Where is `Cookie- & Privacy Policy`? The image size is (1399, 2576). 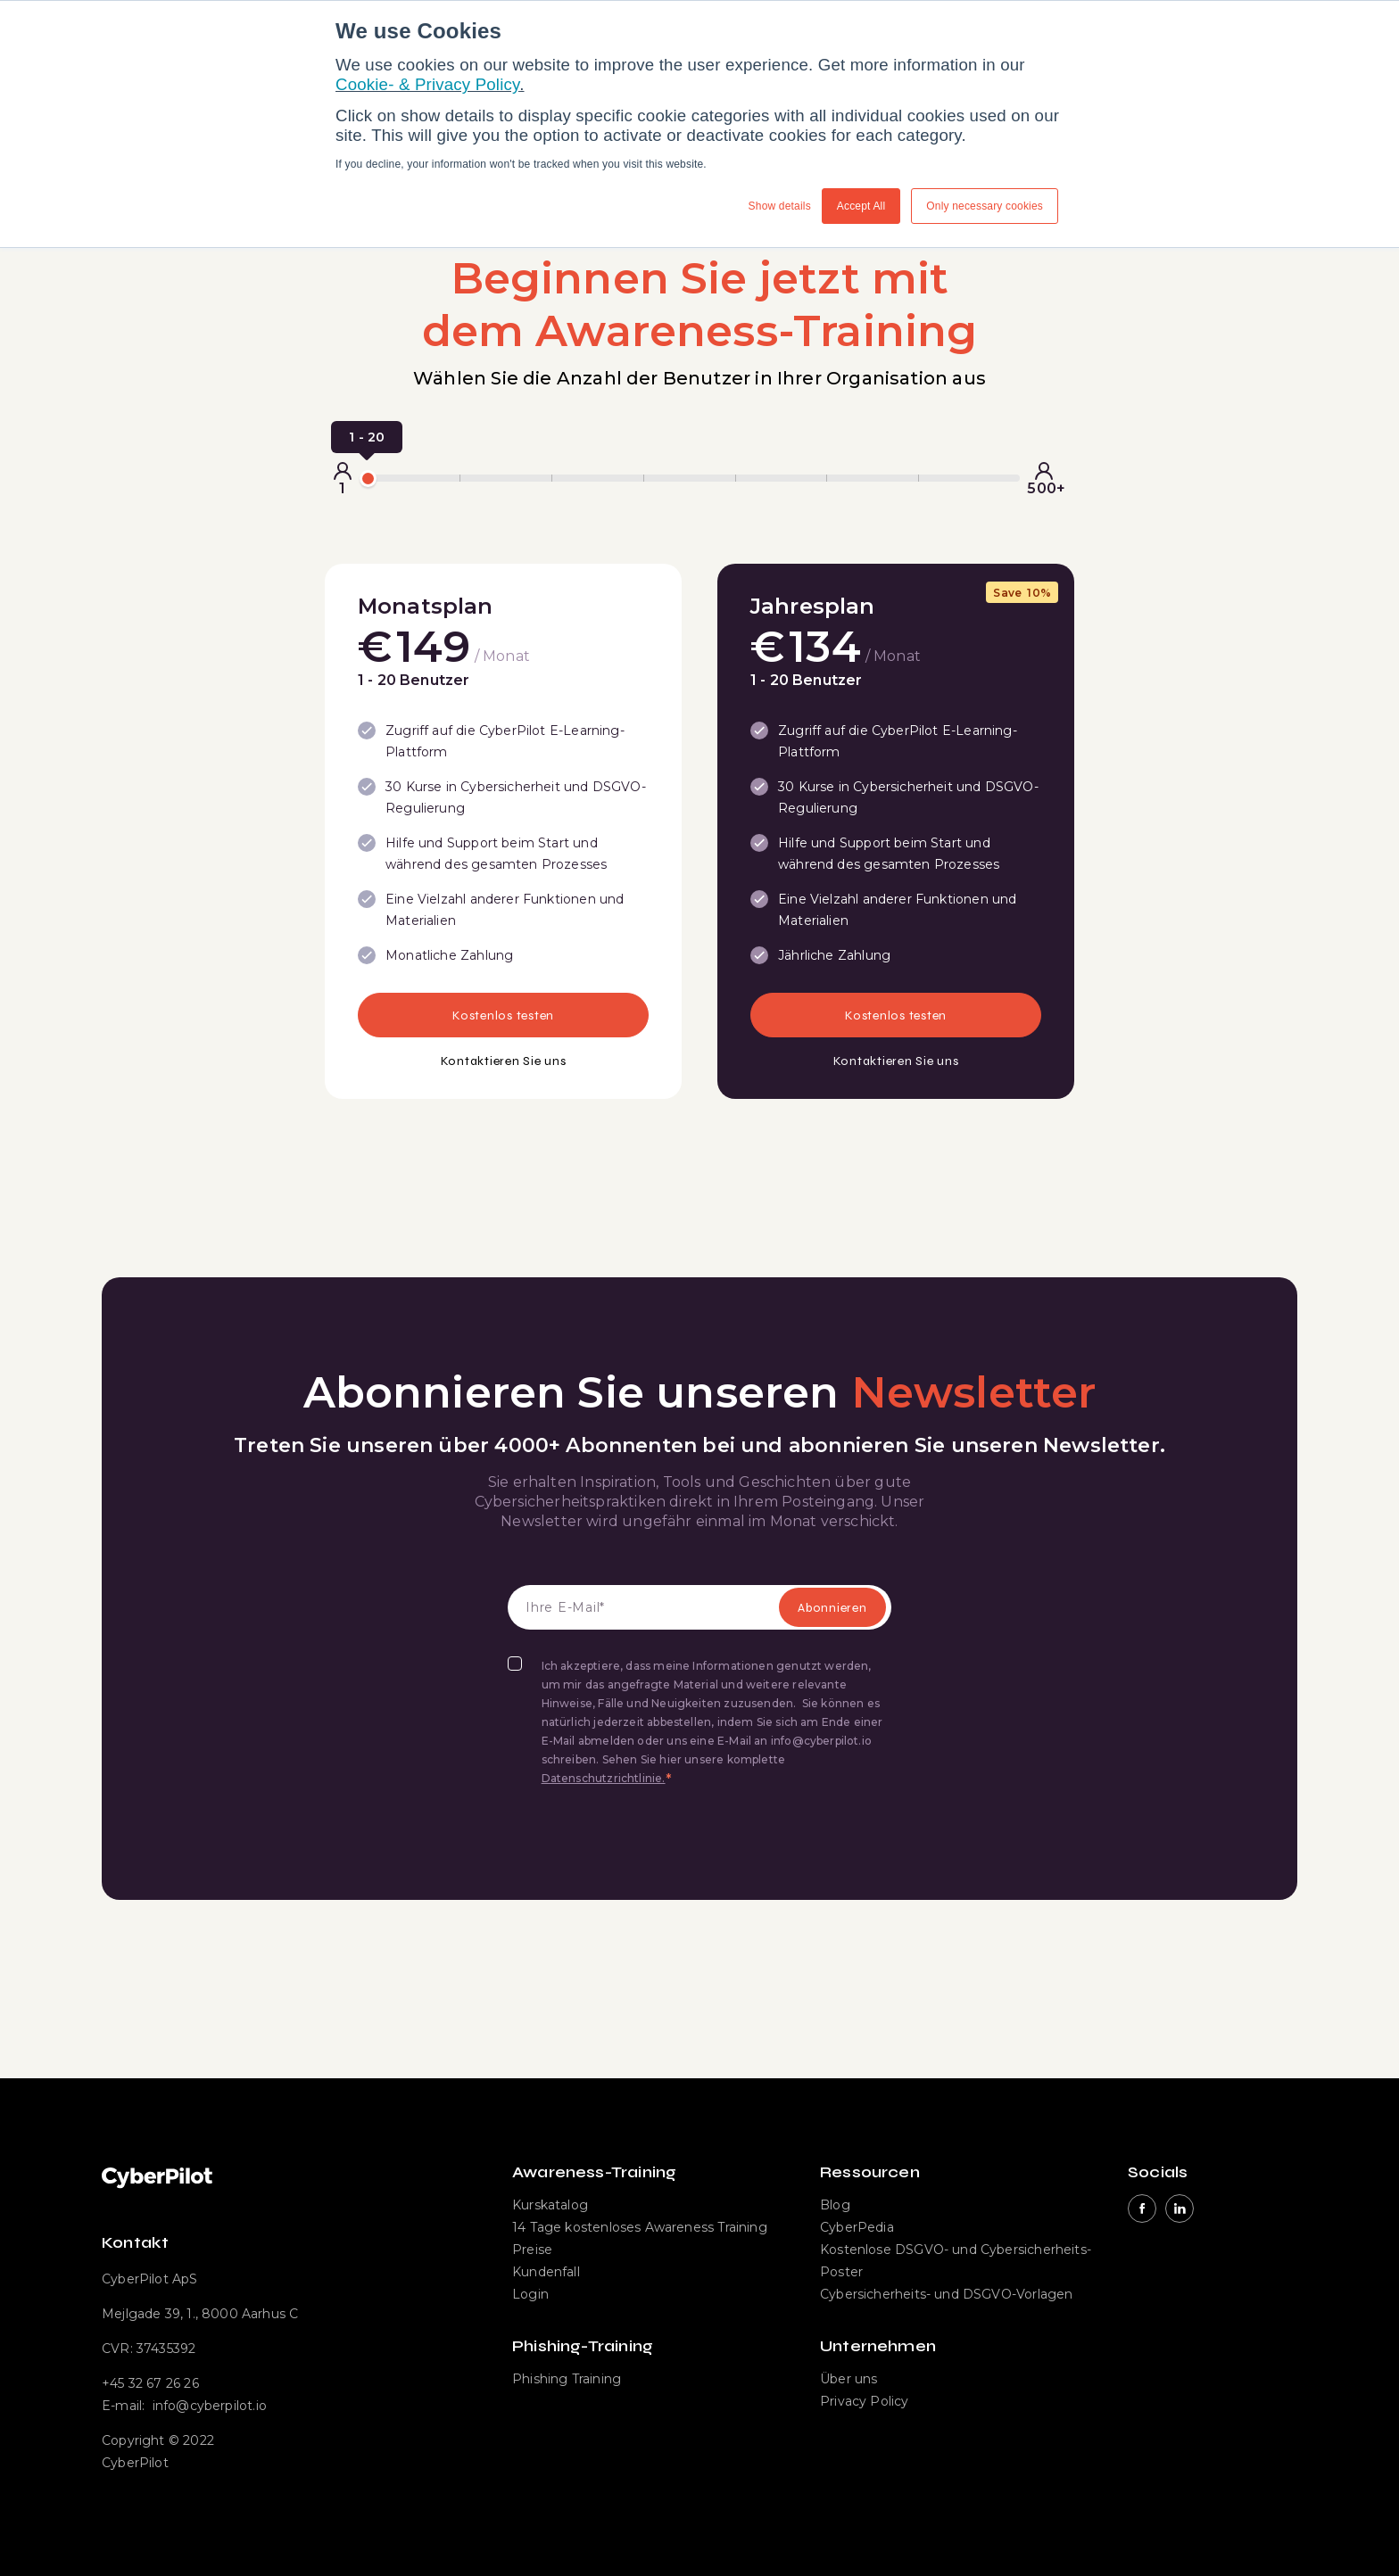
Cookie- & Privacy Policy is located at coordinates (427, 84).